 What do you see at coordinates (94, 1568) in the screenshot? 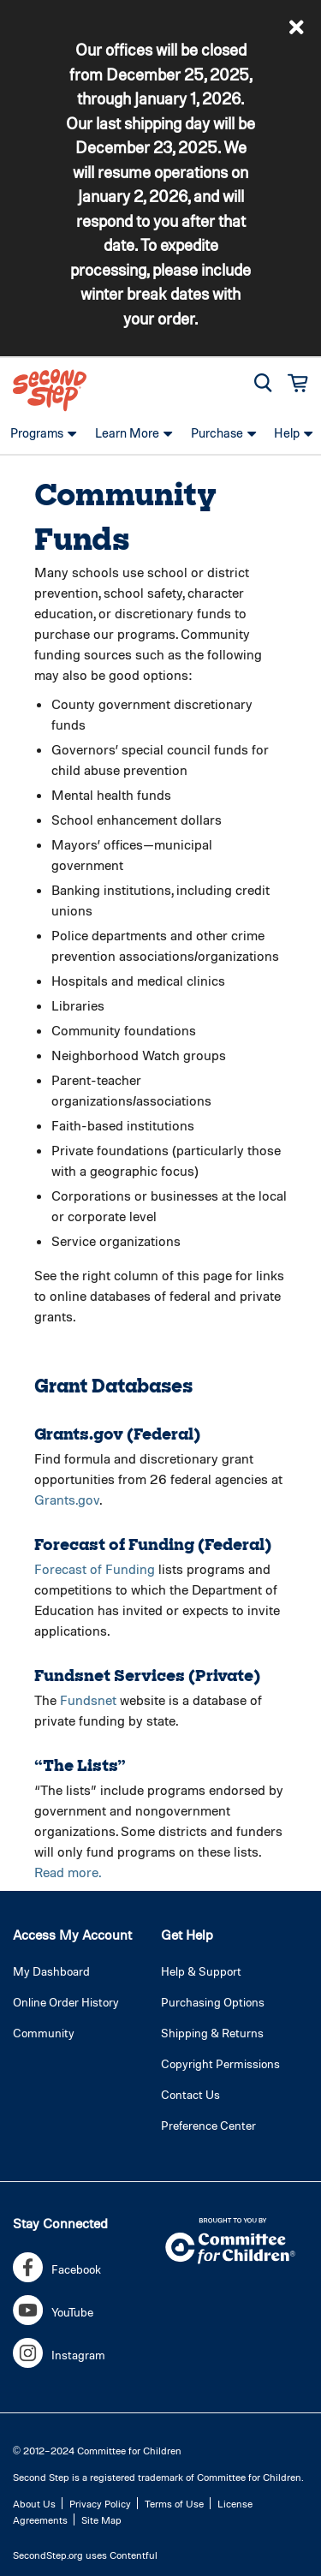
I see `Forecast of Funding` at bounding box center [94, 1568].